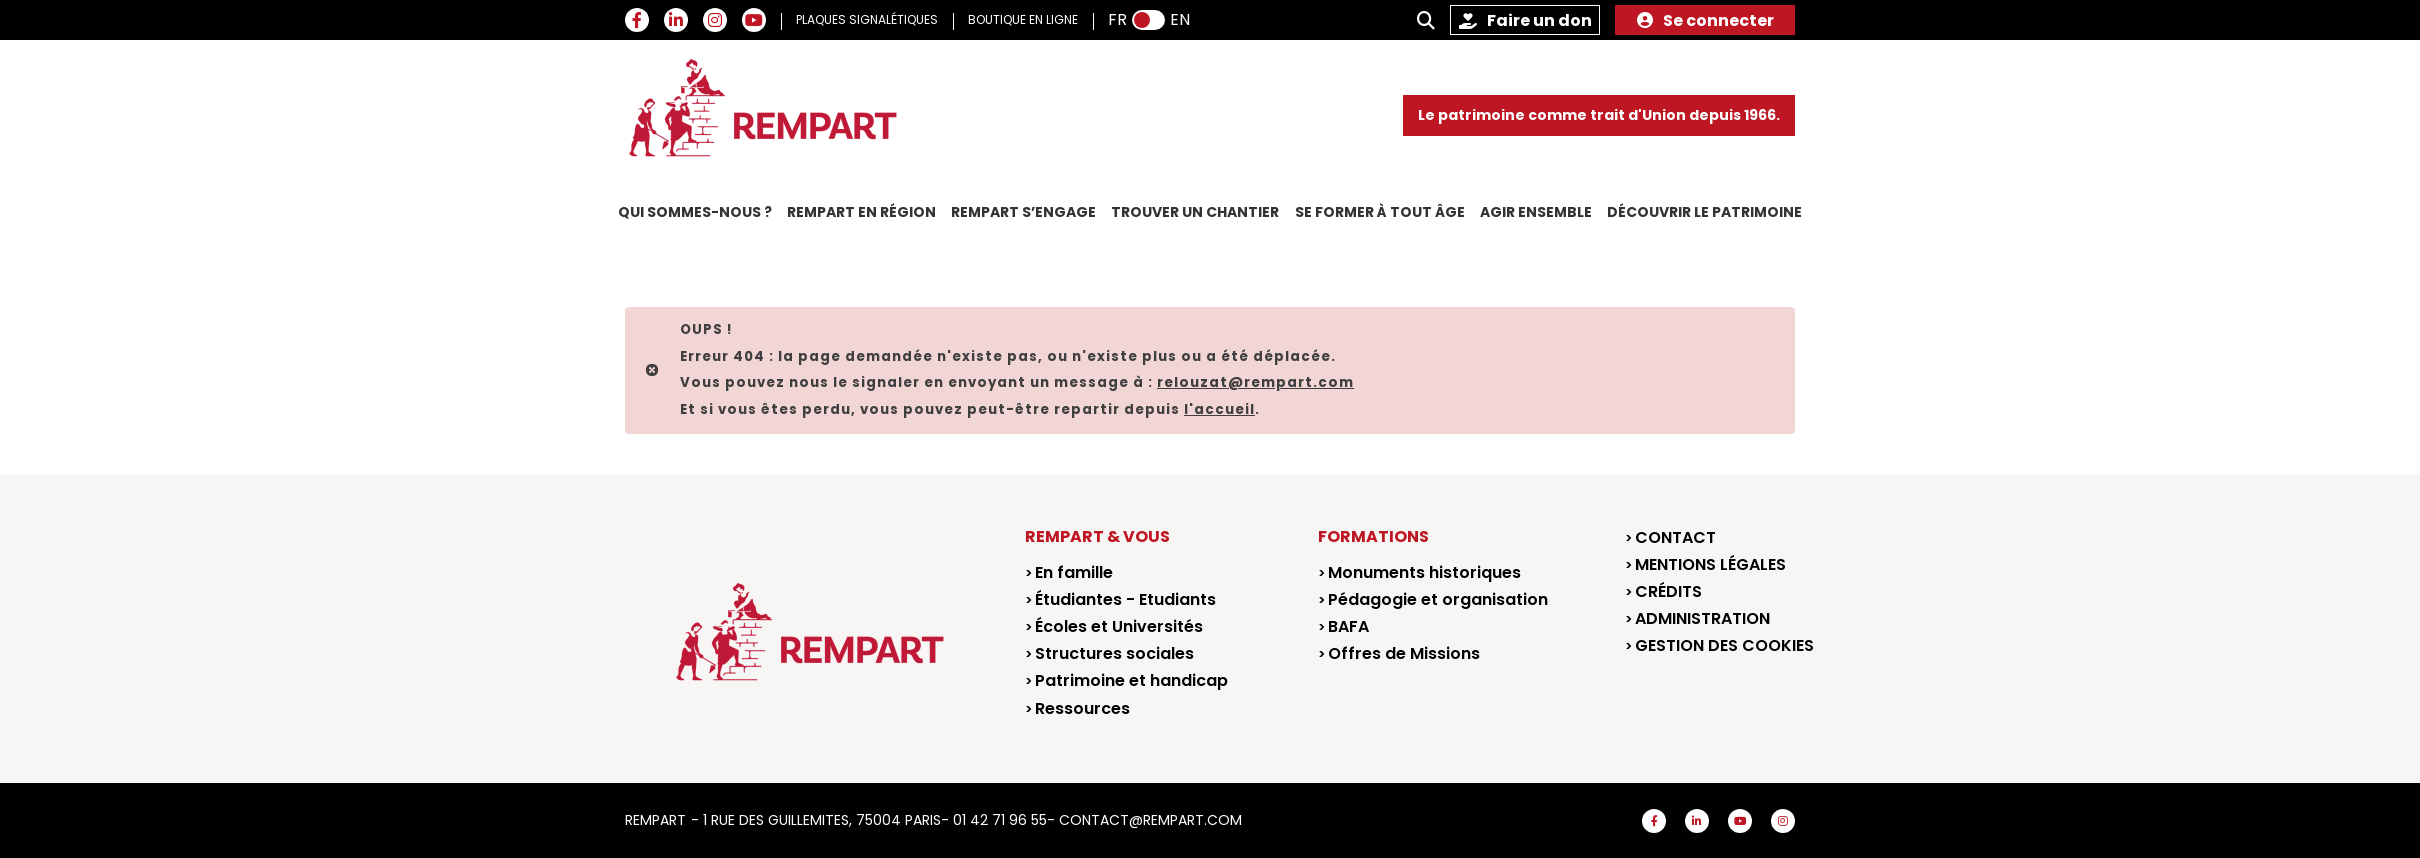 The height and width of the screenshot is (858, 2420). Describe the element at coordinates (1180, 19) in the screenshot. I see `EN` at that location.